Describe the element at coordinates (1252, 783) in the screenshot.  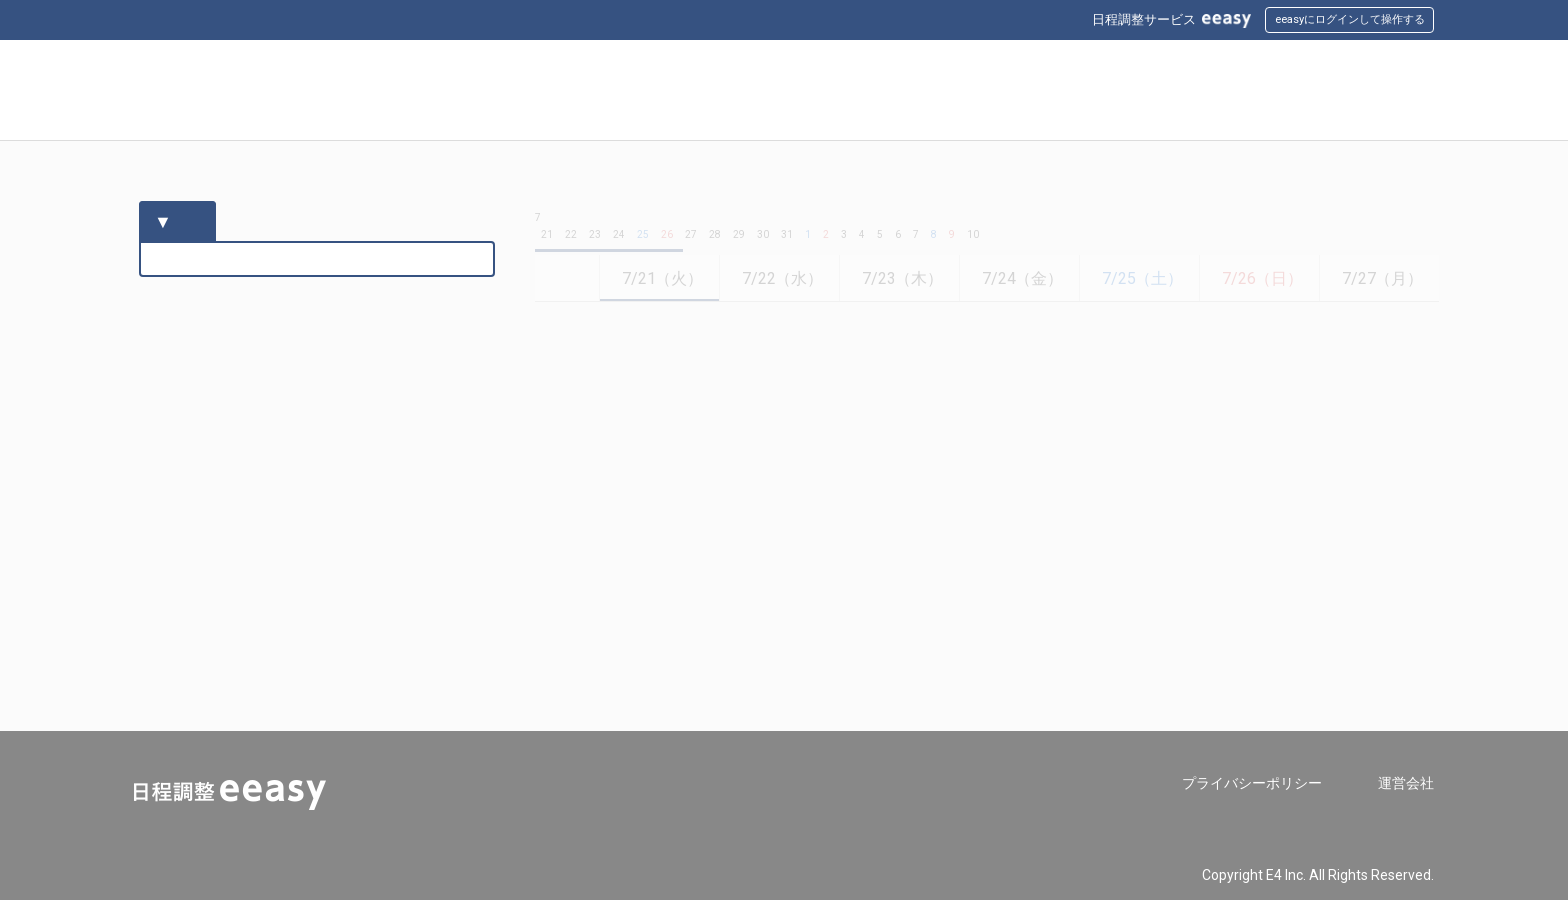
I see `プライバシーポリシー` at that location.